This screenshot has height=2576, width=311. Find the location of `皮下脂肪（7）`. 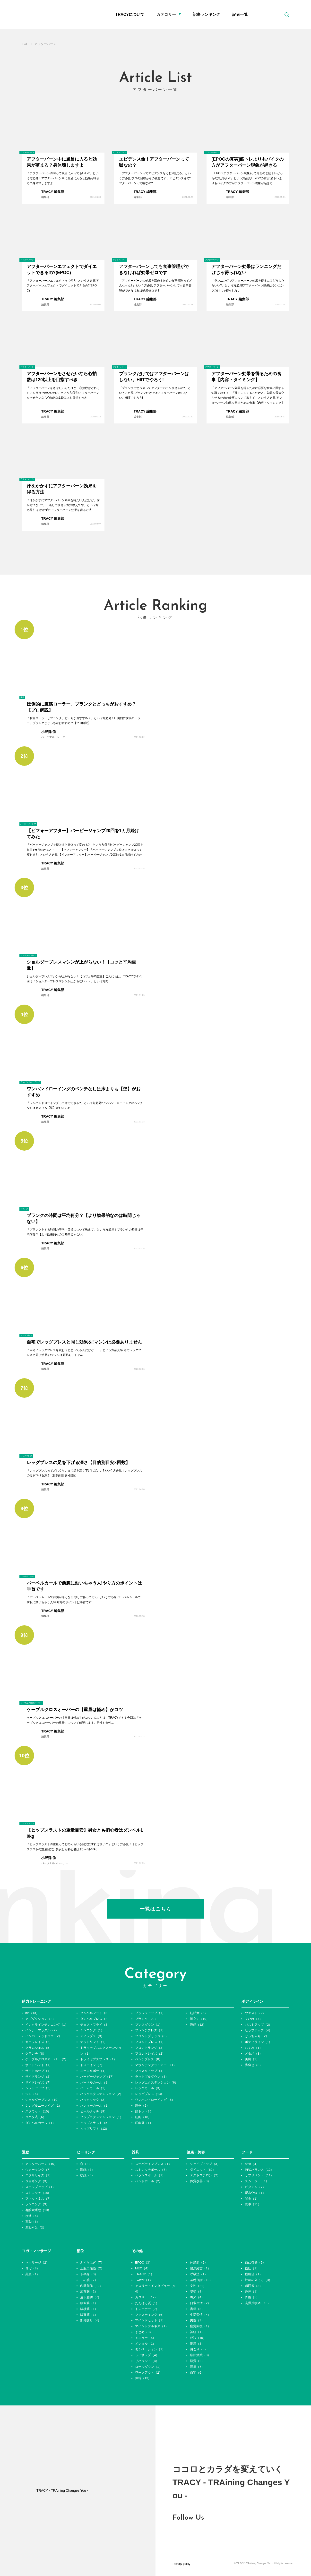

皮下脂肪（7） is located at coordinates (90, 2297).